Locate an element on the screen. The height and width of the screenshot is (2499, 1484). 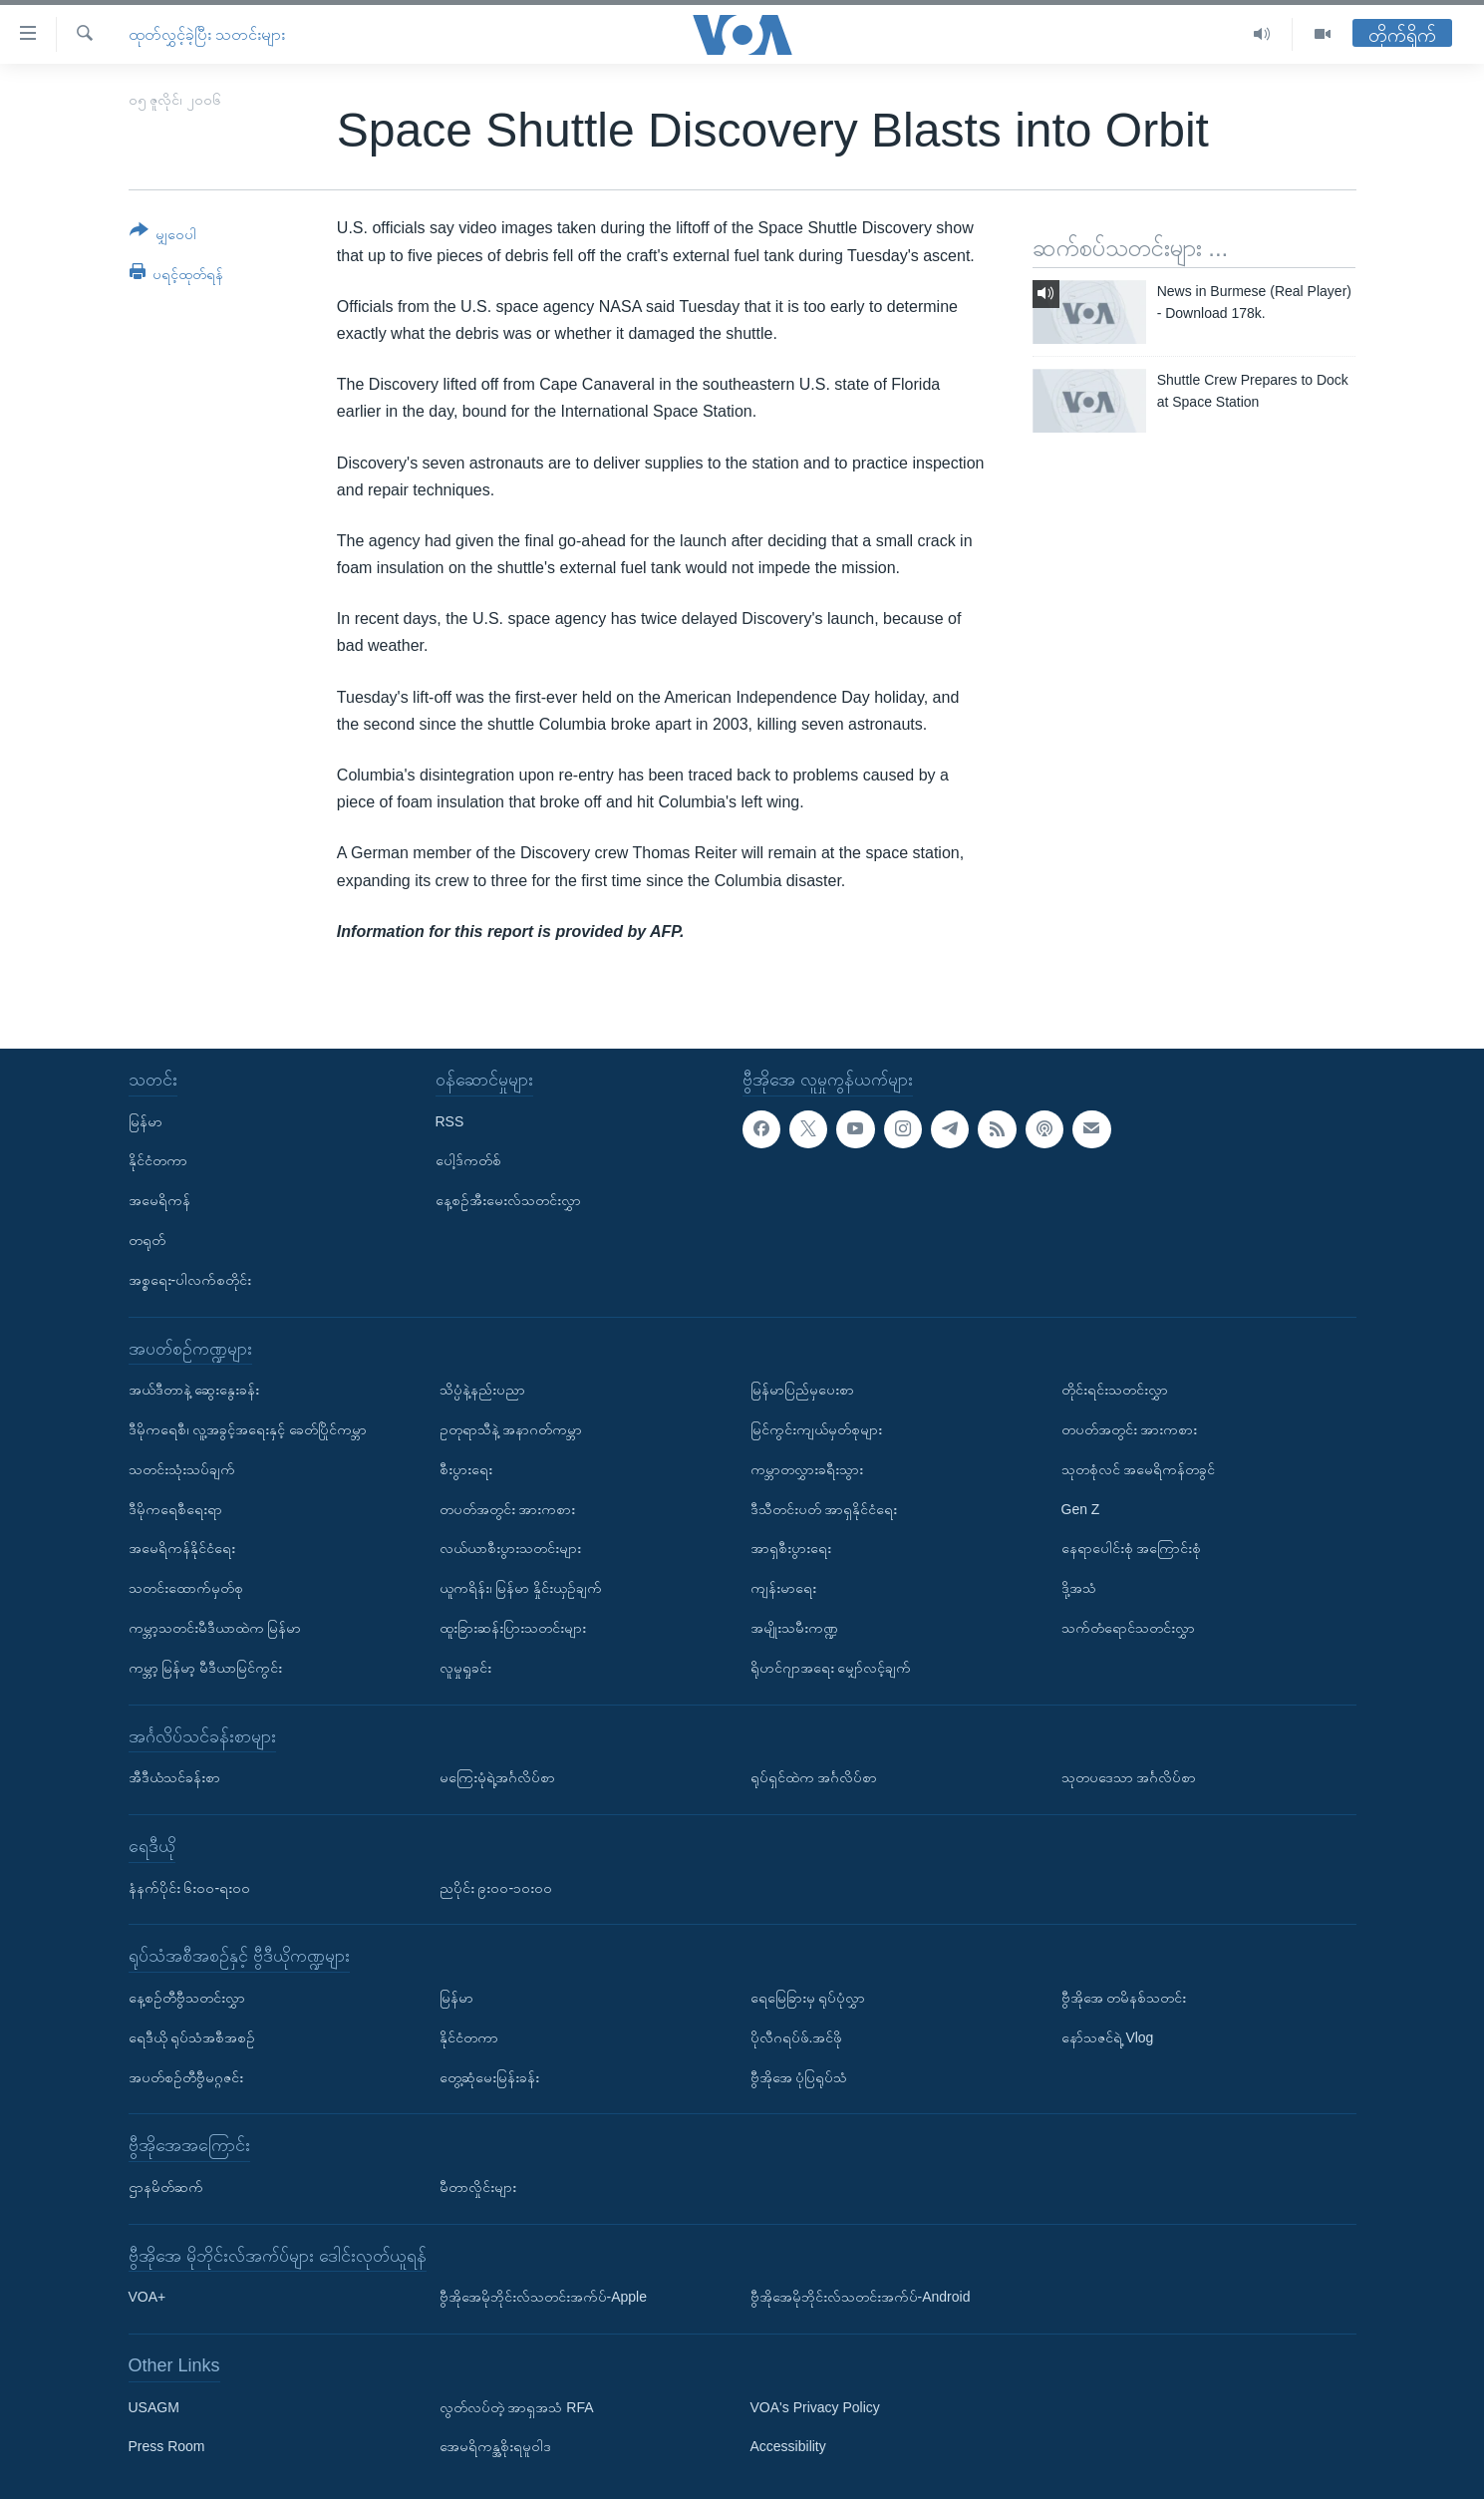
ရေမြေခြားမှ ရုပ်ပုံလွှာ is located at coordinates (808, 1998).